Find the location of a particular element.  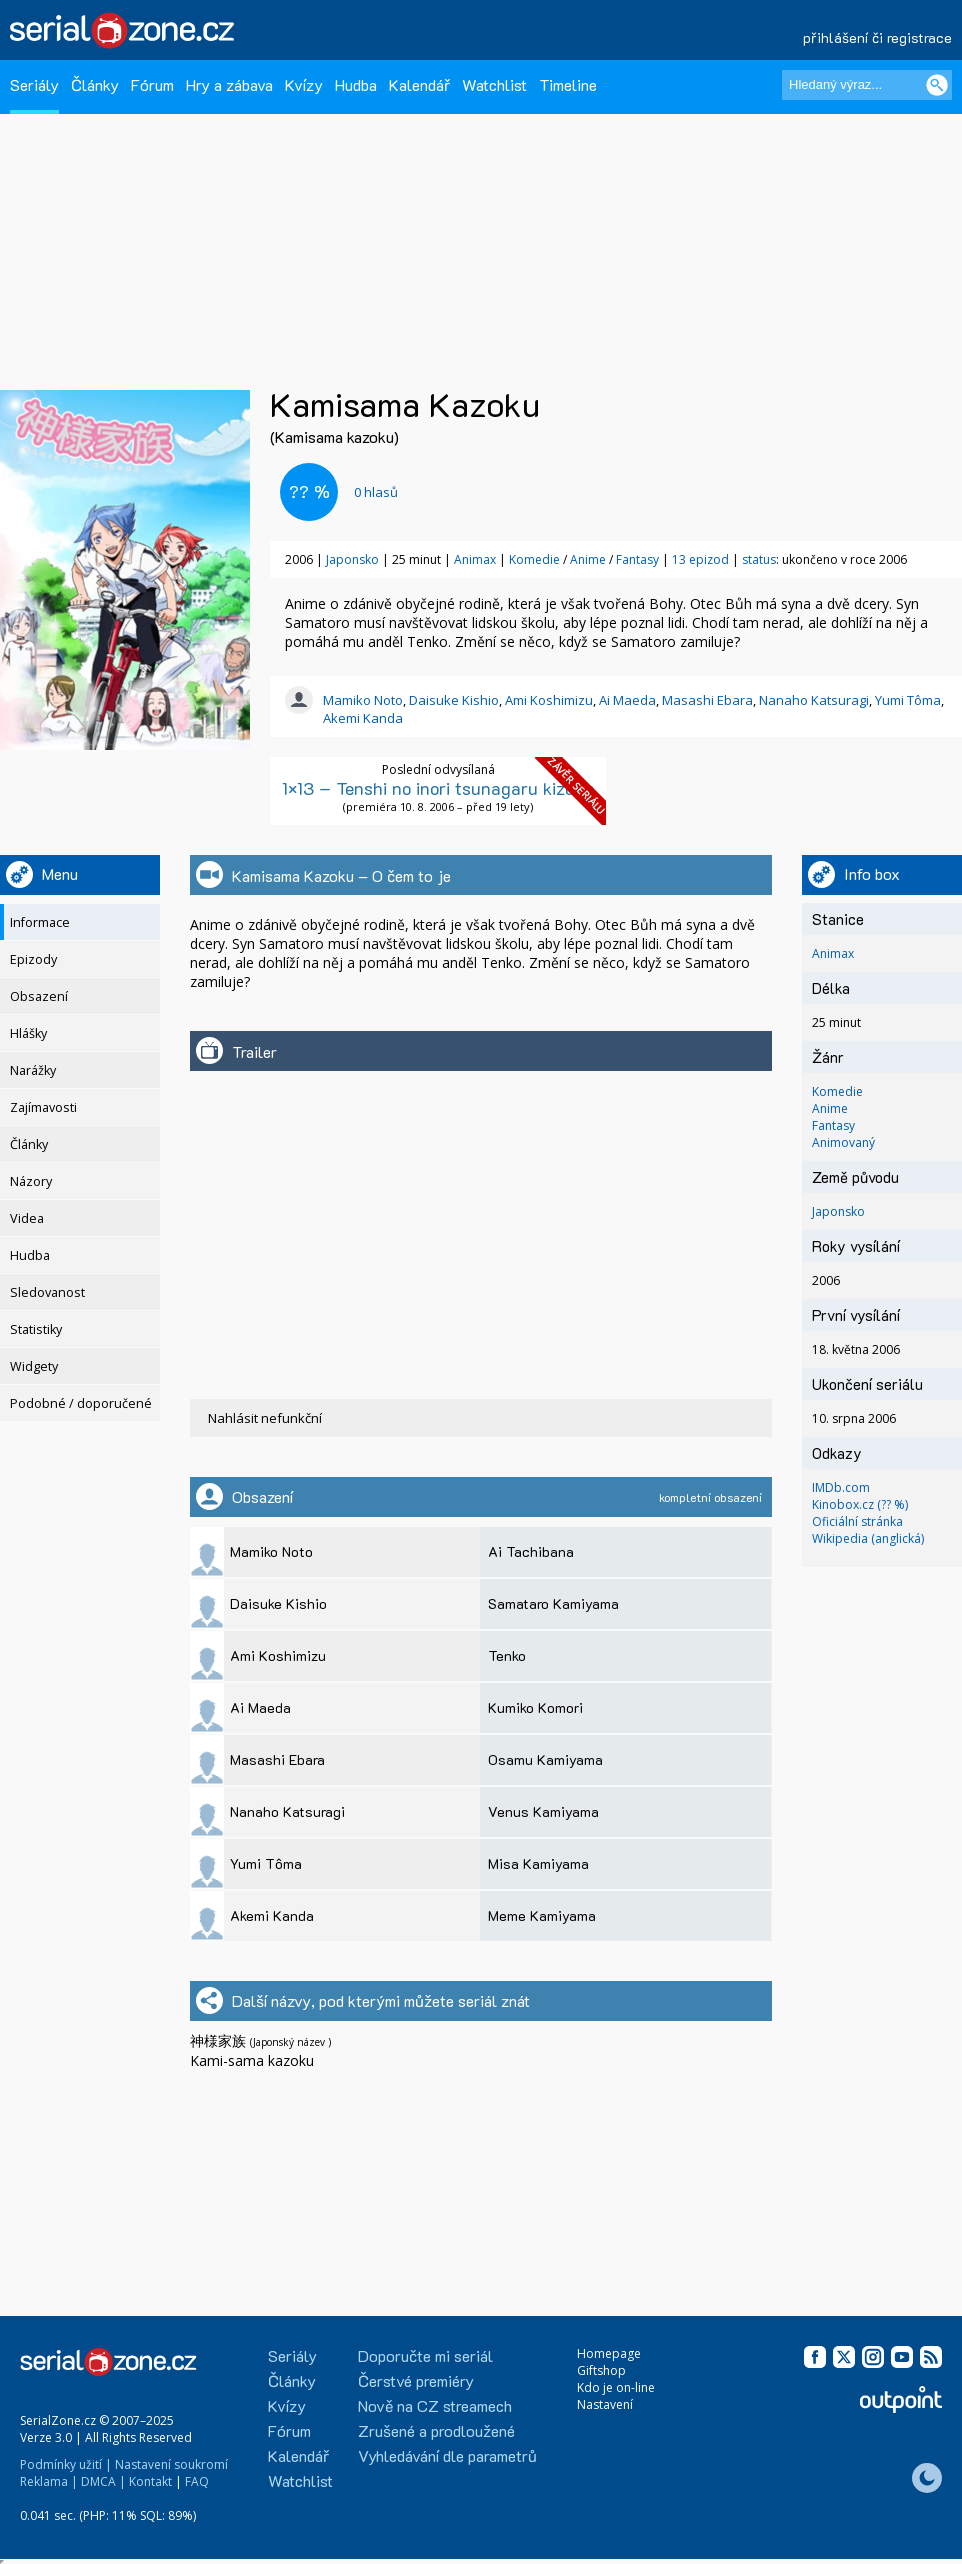

[Hledaný výraz] is located at coordinates (867, 85).